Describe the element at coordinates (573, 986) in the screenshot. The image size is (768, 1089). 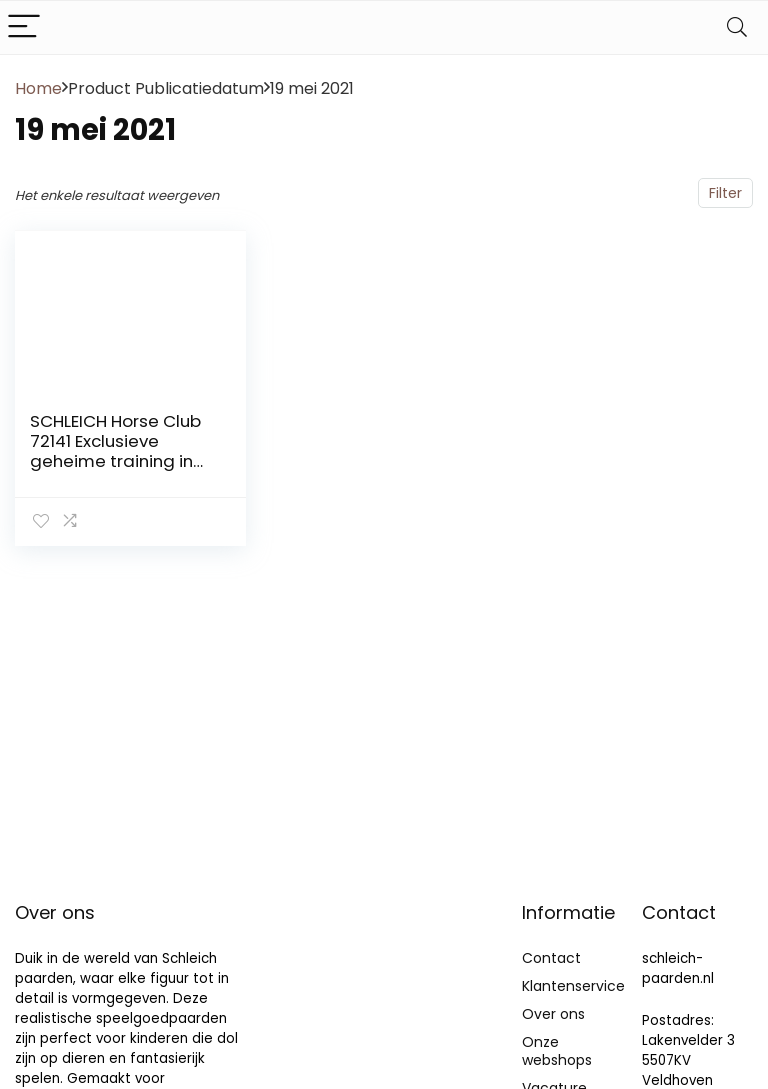
I see `Klantenservice` at that location.